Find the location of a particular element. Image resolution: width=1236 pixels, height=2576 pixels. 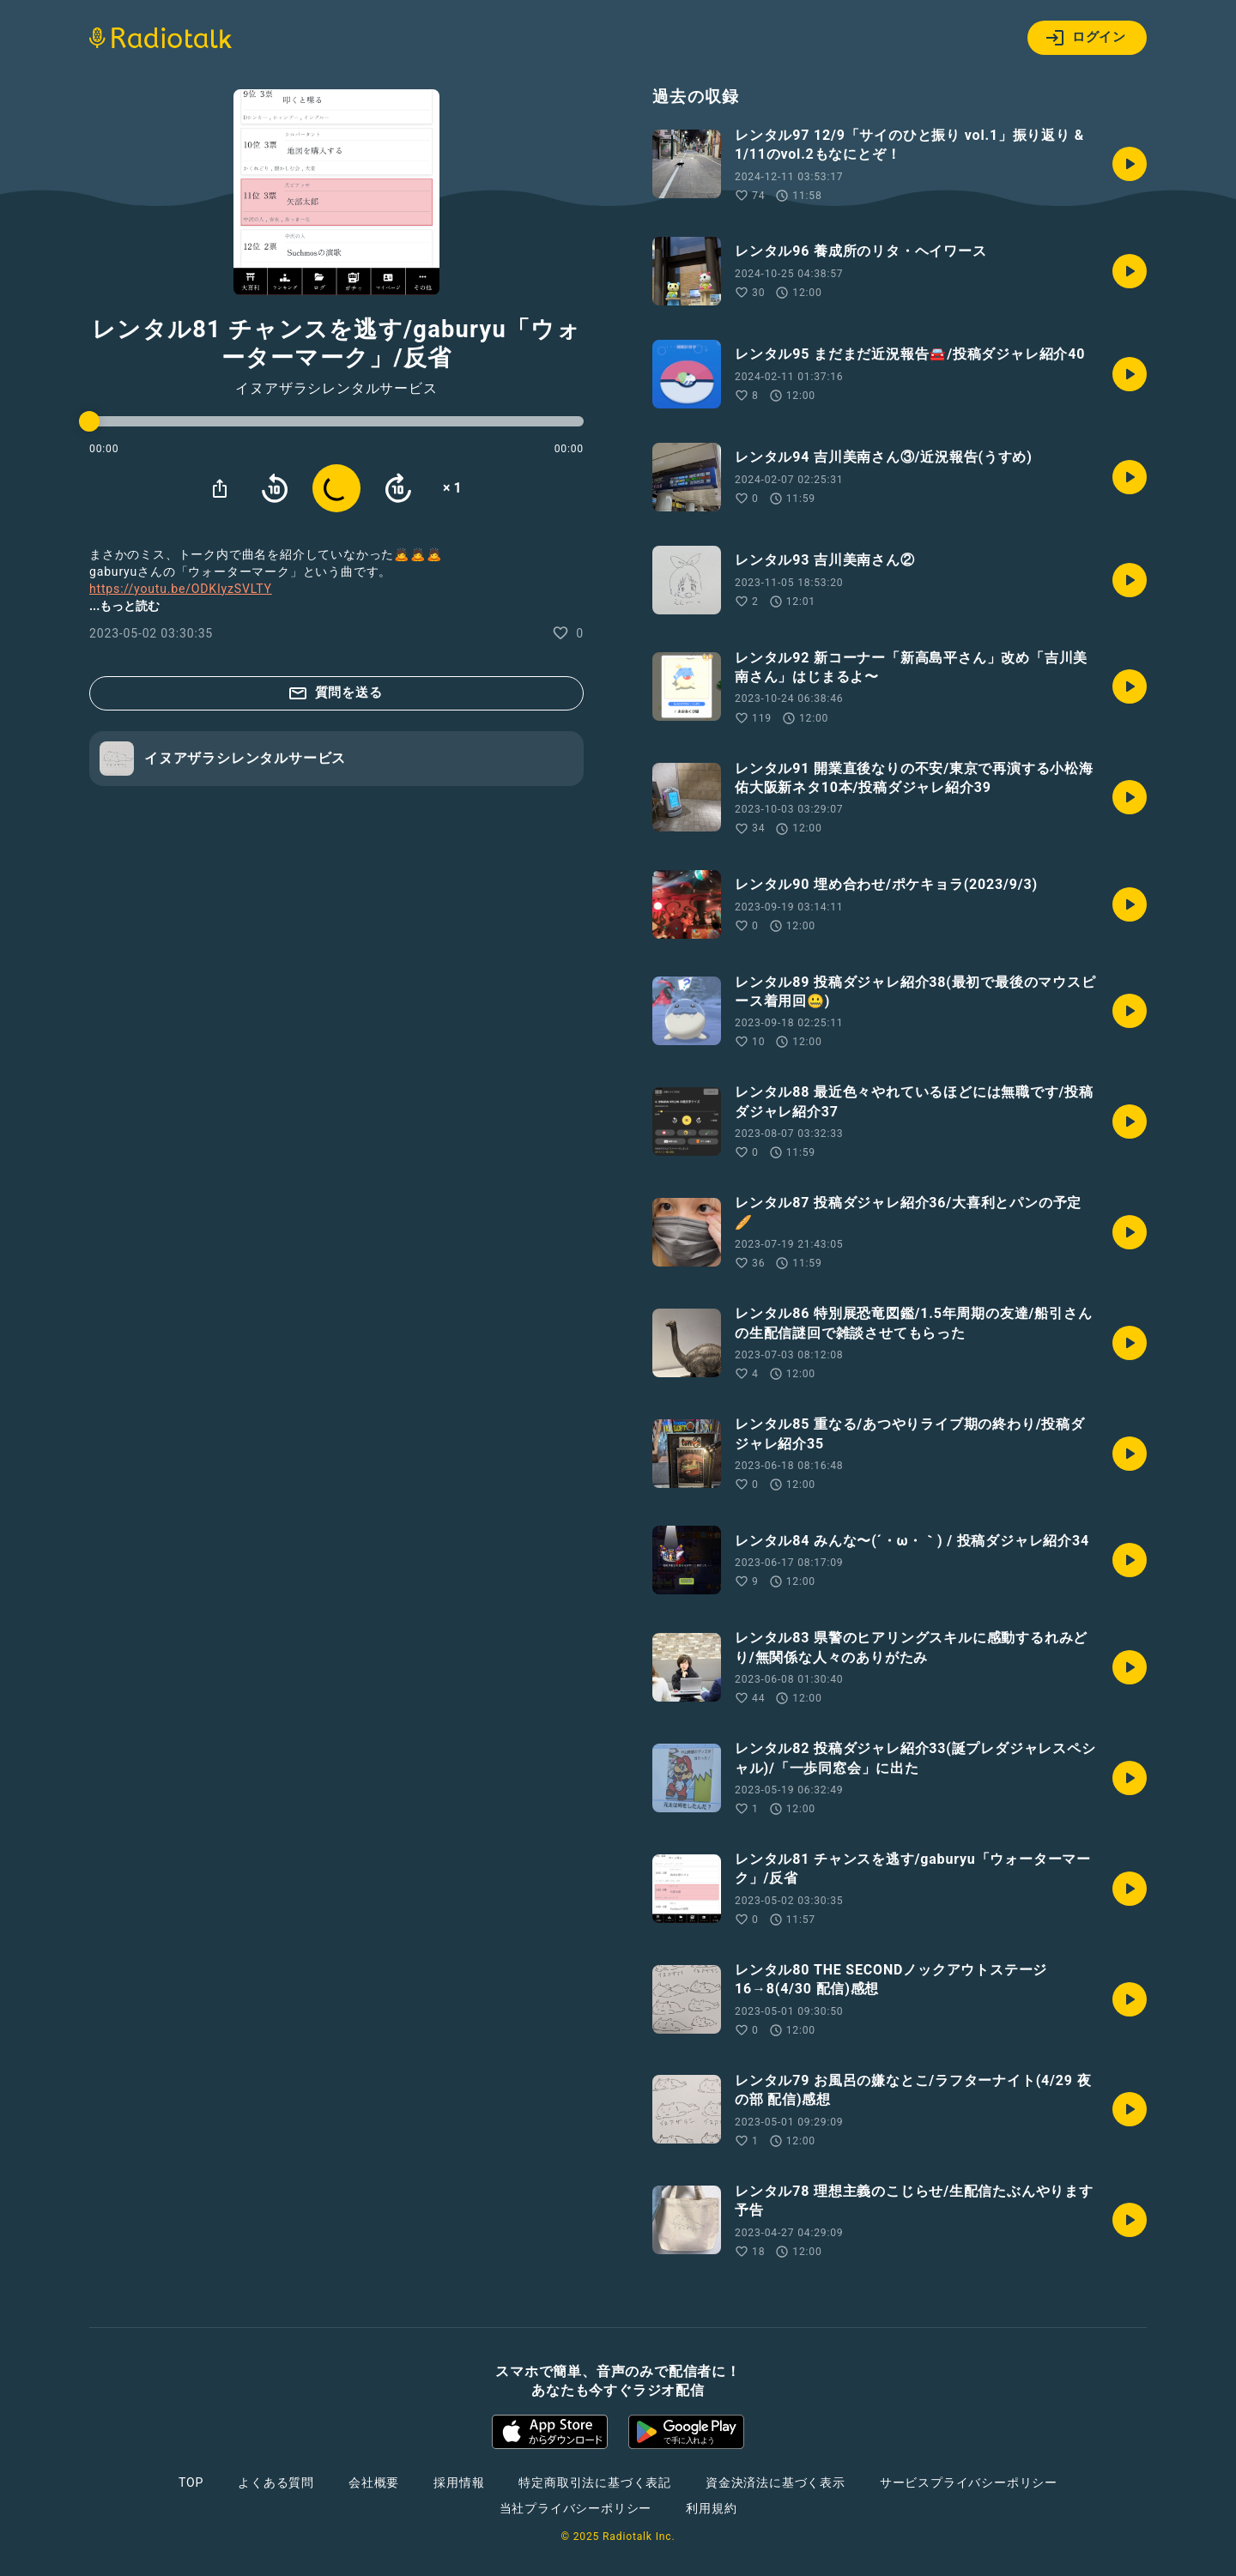

よくある質問 is located at coordinates (276, 2482).